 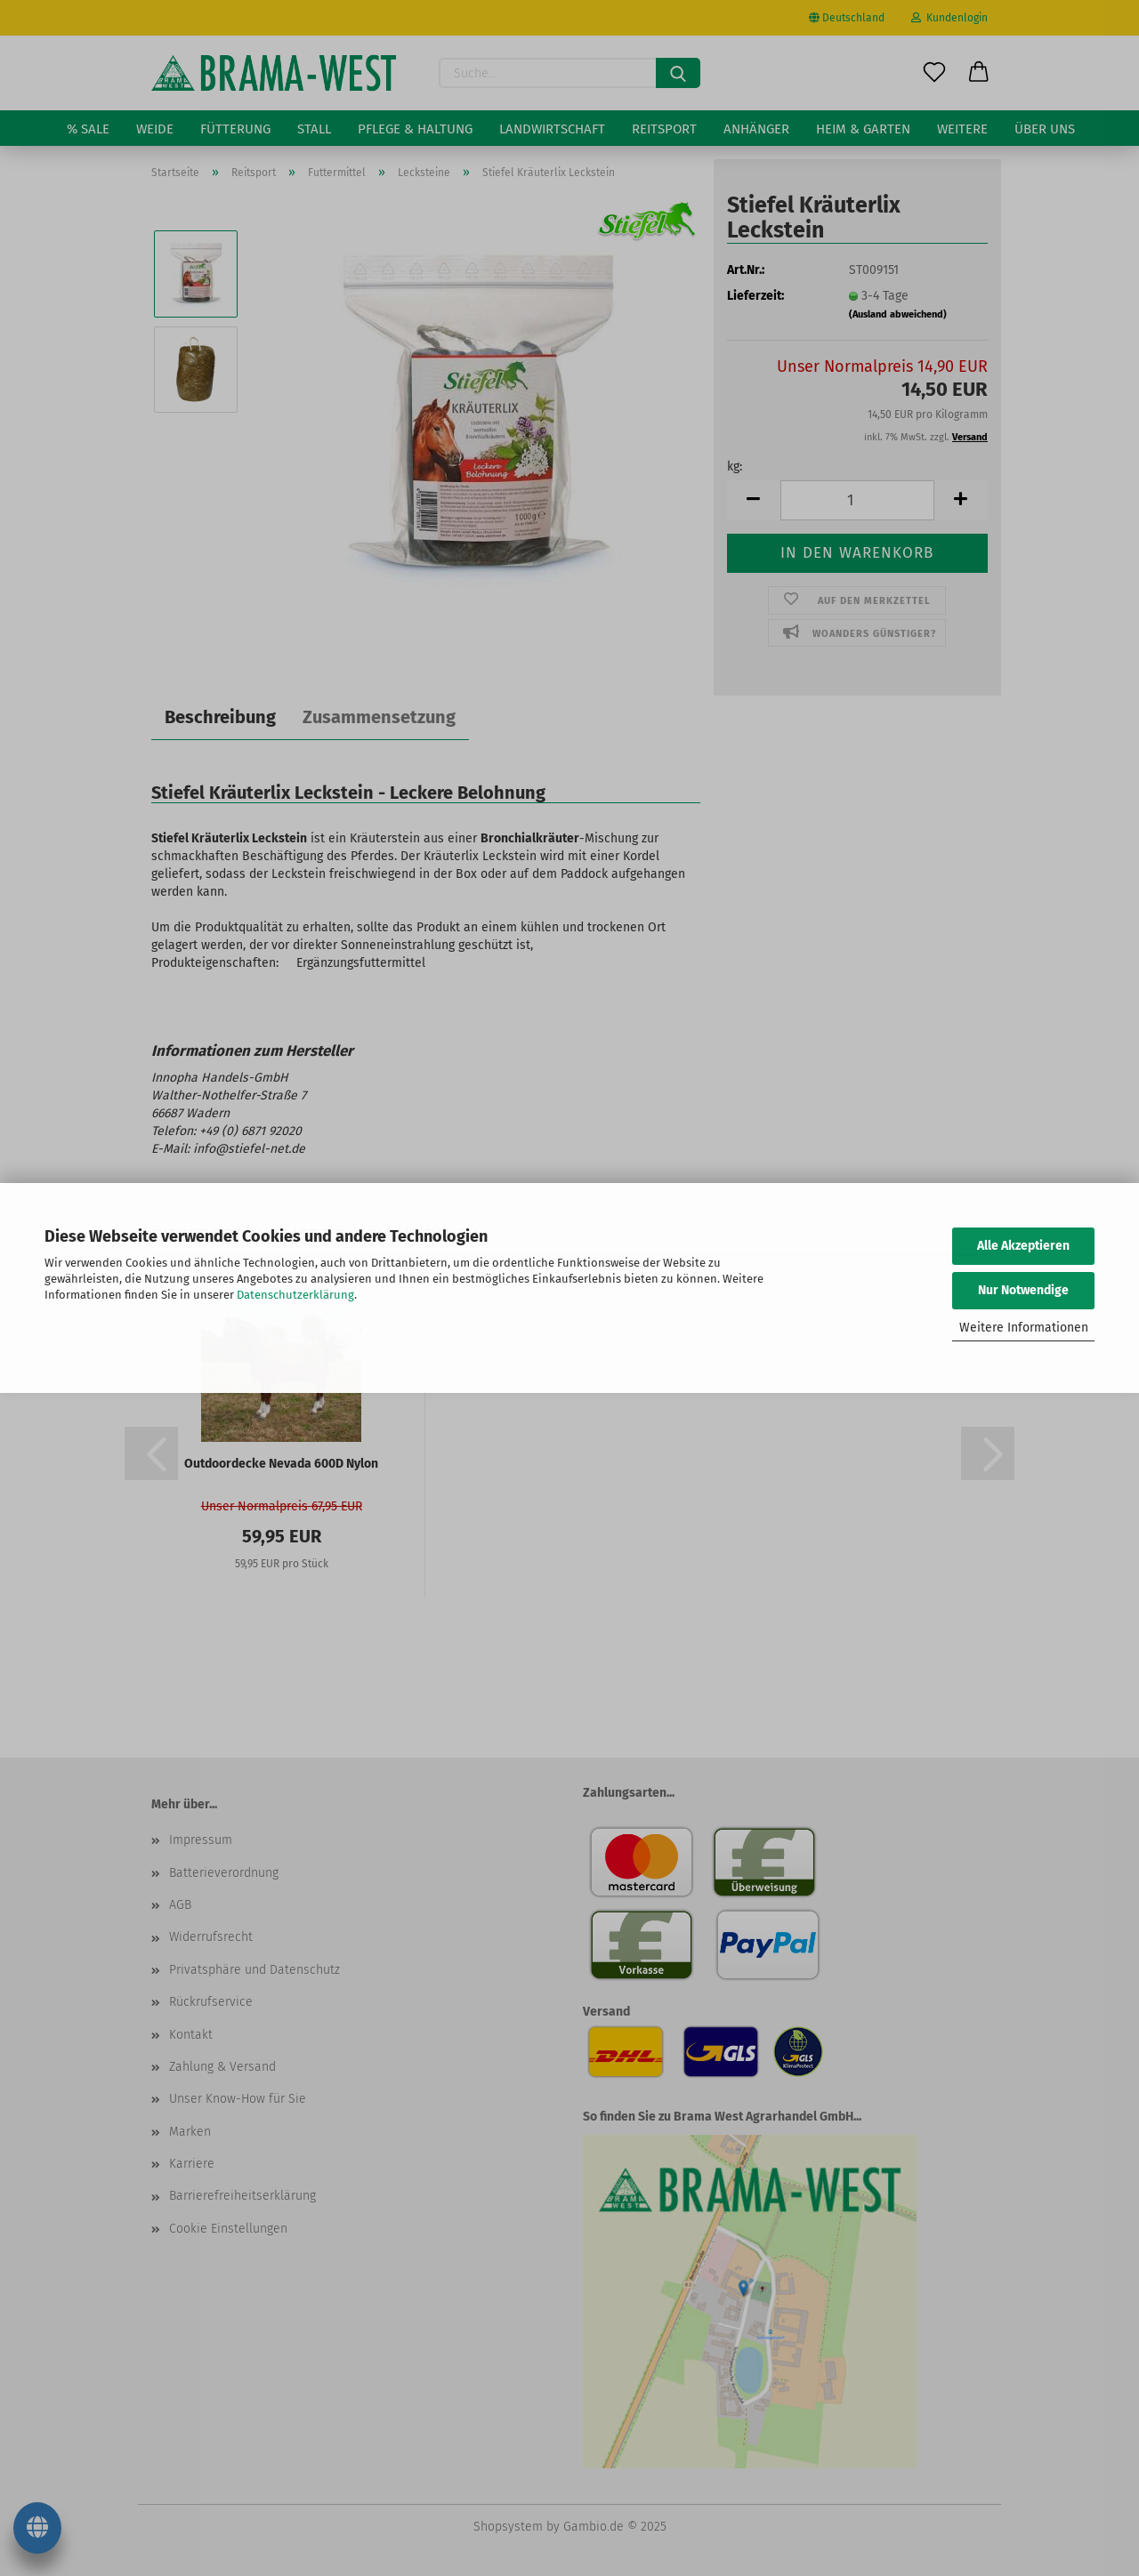 What do you see at coordinates (295, 1294) in the screenshot?
I see `Datenschutzerklärung` at bounding box center [295, 1294].